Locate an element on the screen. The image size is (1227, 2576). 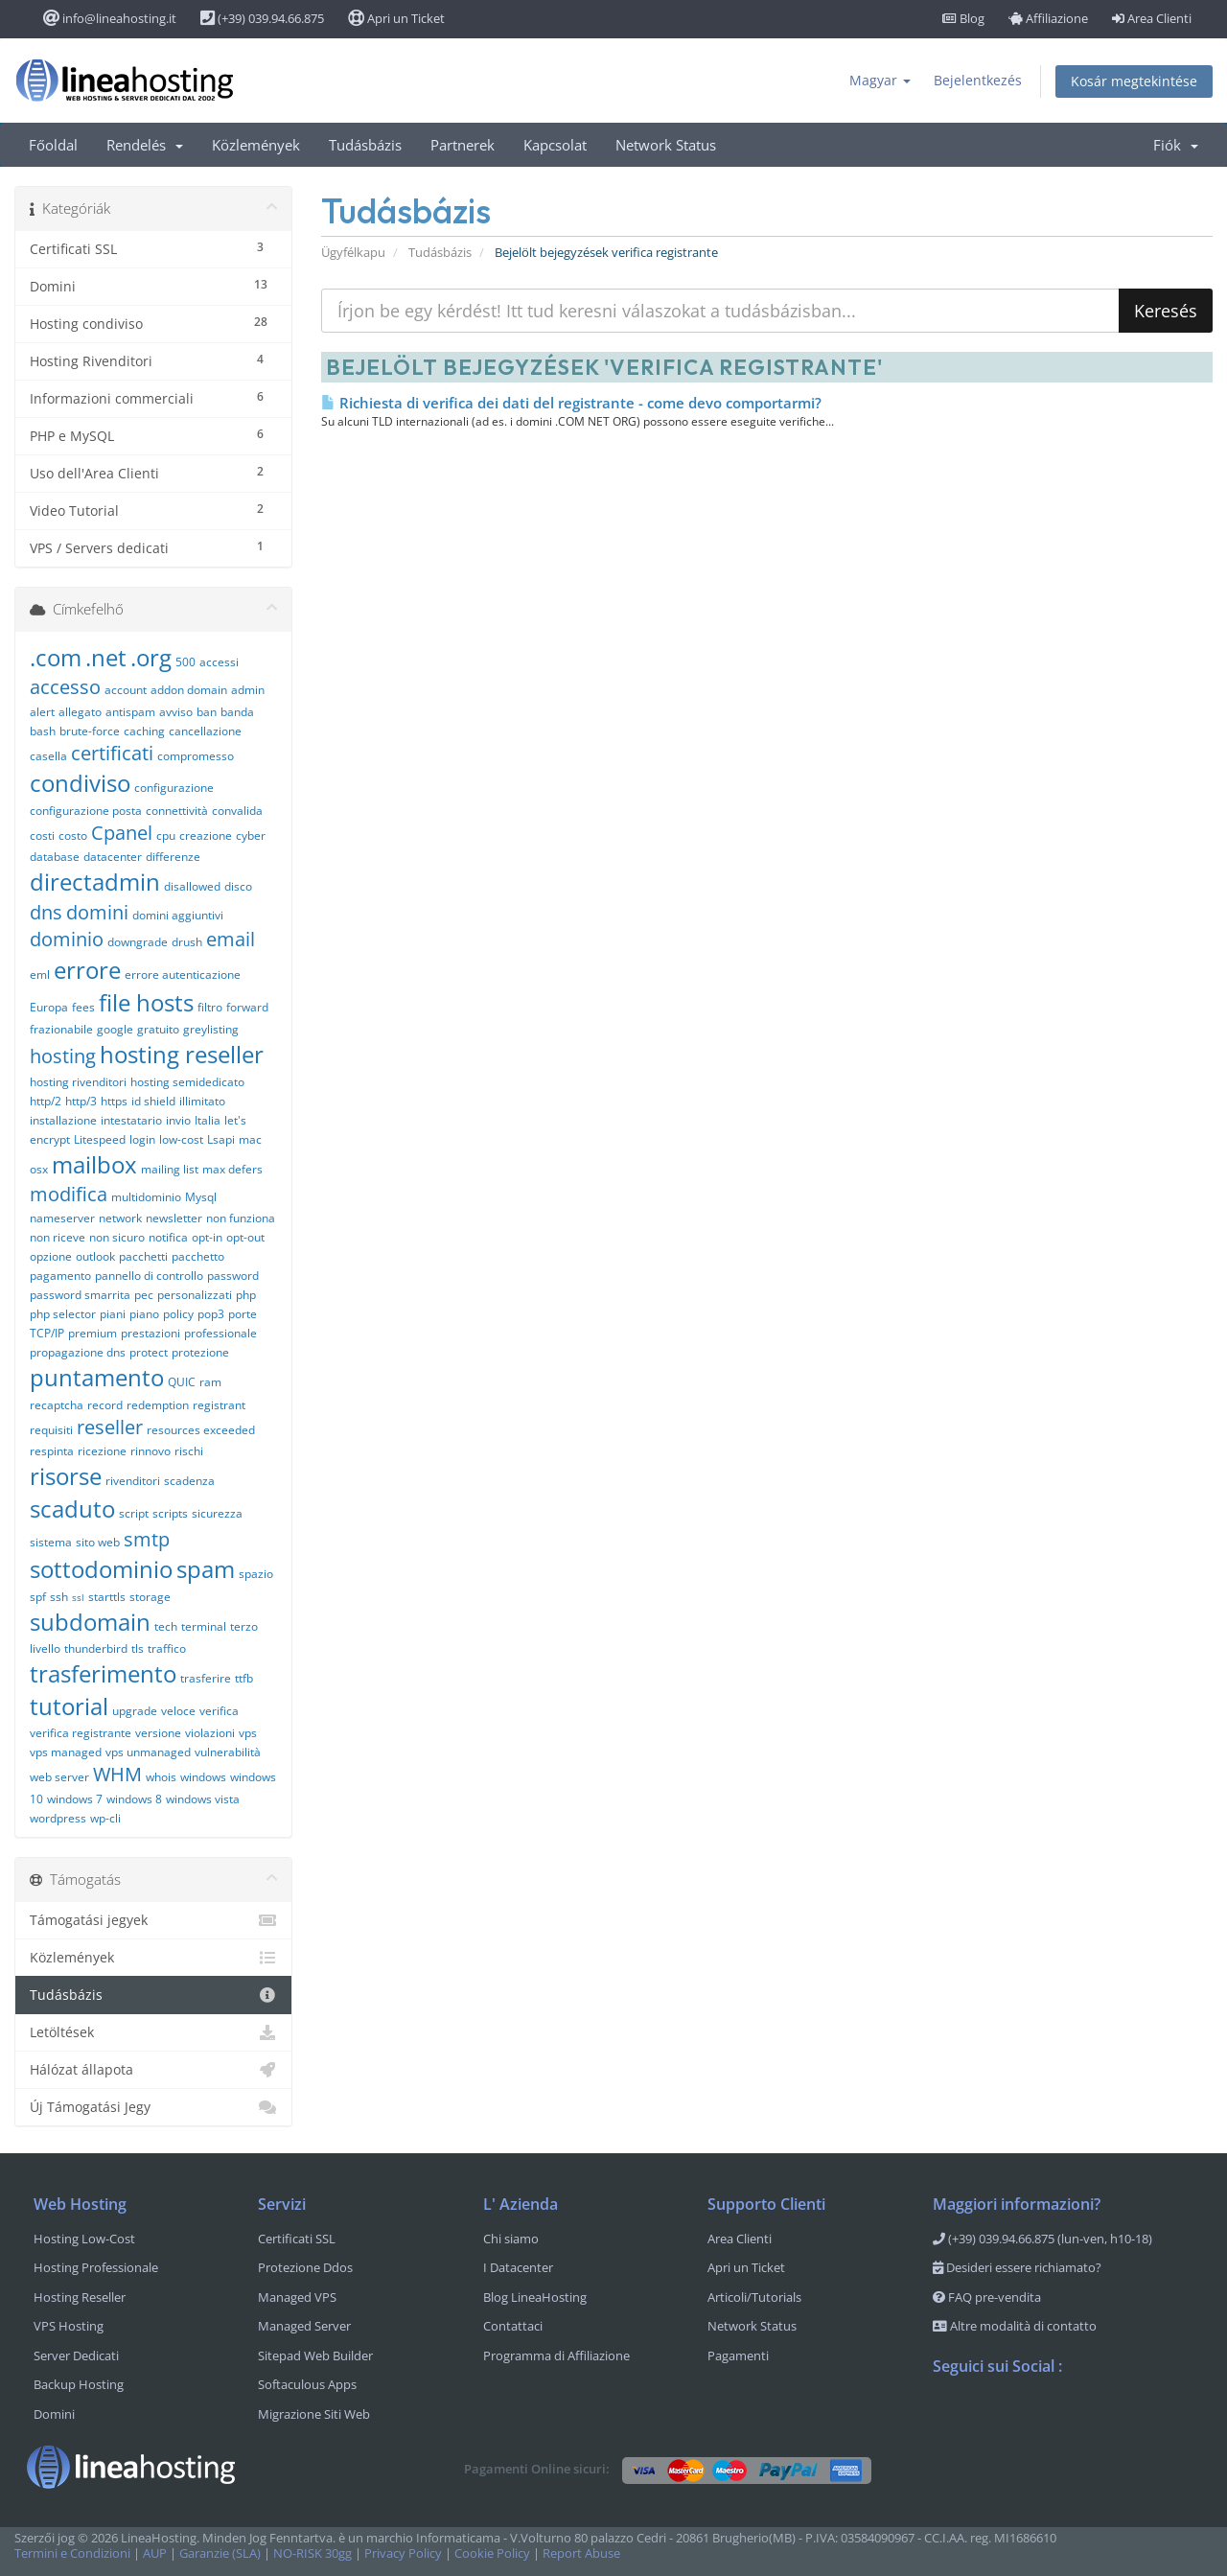
Network Status is located at coordinates (665, 144).